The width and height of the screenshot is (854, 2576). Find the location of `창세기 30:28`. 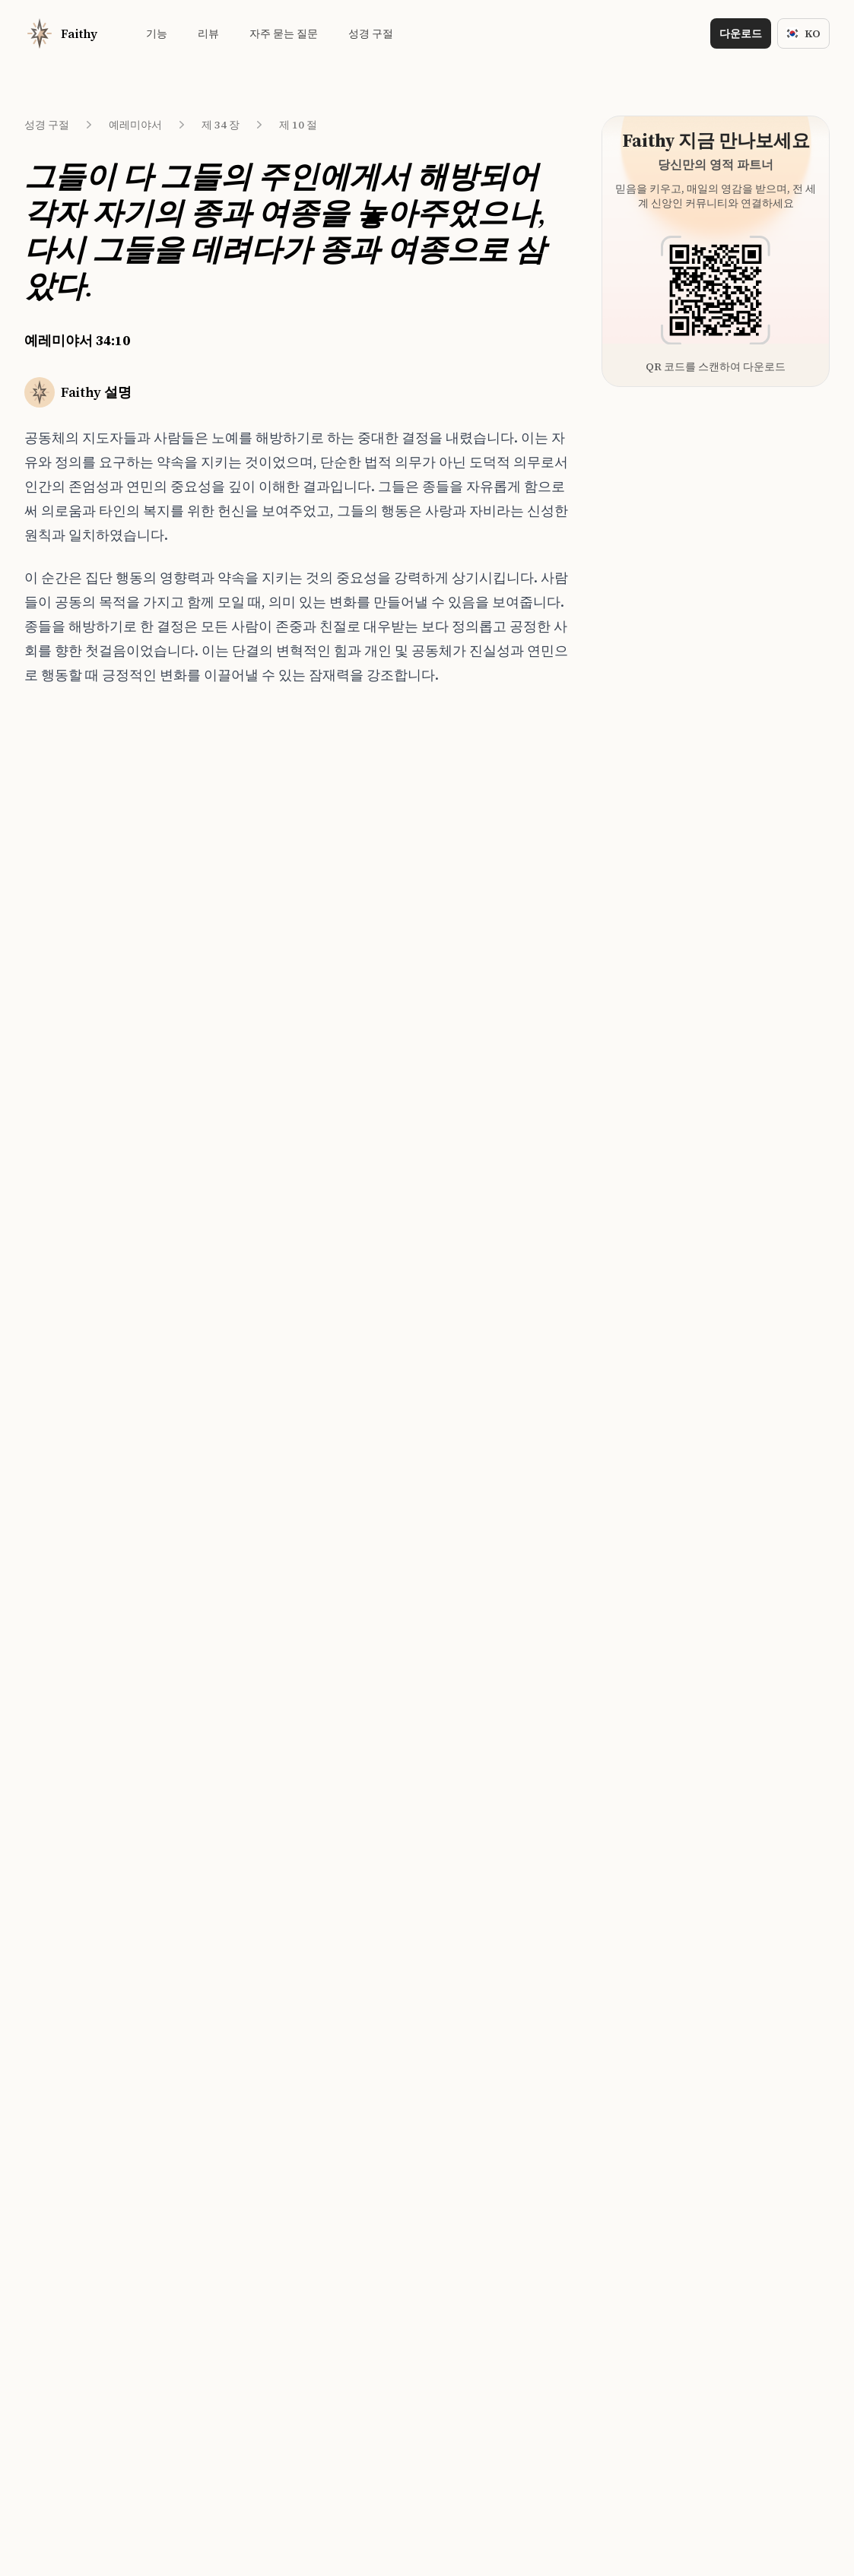

창세기 30:28 is located at coordinates (207, 909).